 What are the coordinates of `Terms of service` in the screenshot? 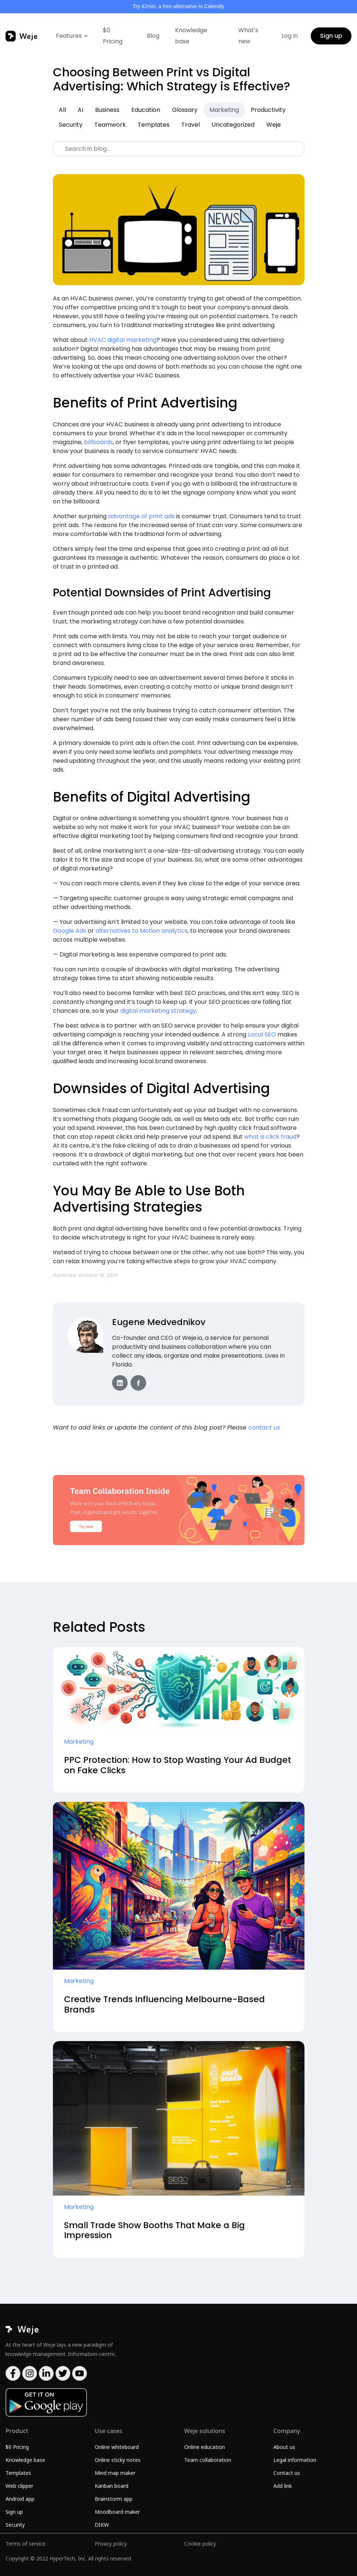 It's located at (26, 2543).